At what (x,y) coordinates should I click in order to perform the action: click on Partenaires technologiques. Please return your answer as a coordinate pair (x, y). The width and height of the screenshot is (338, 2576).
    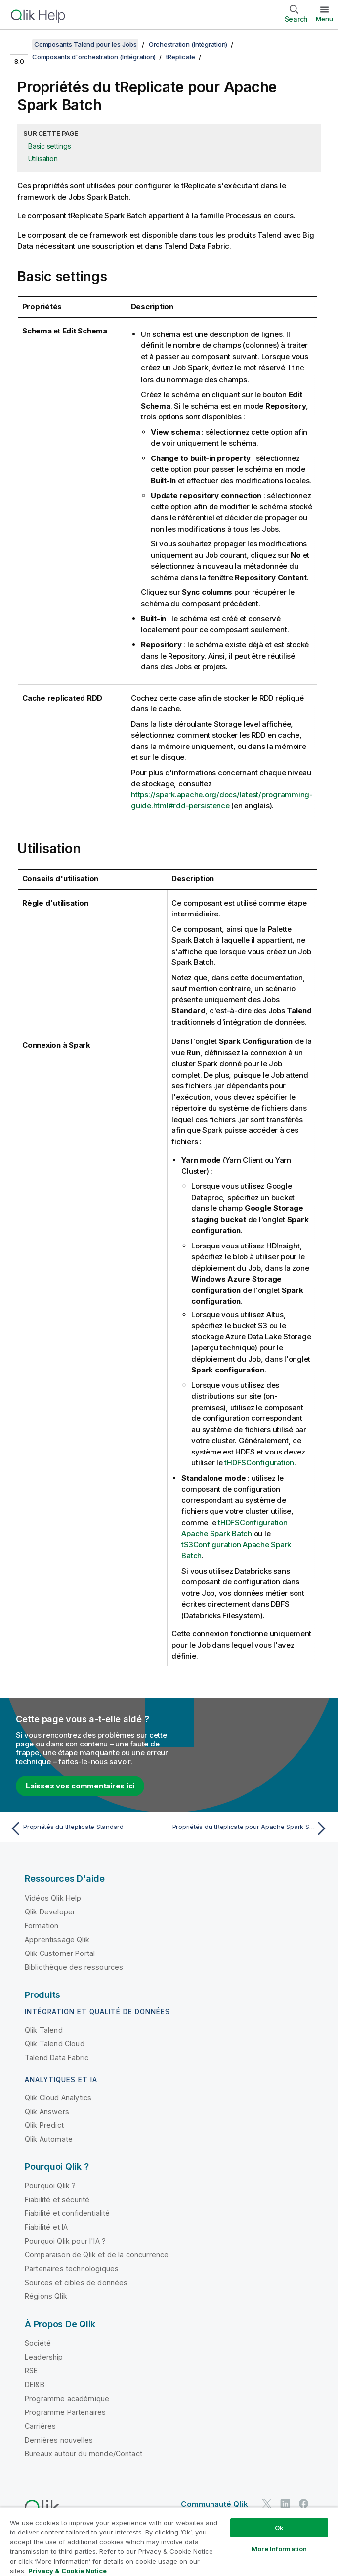
    Looking at the image, I should click on (72, 2268).